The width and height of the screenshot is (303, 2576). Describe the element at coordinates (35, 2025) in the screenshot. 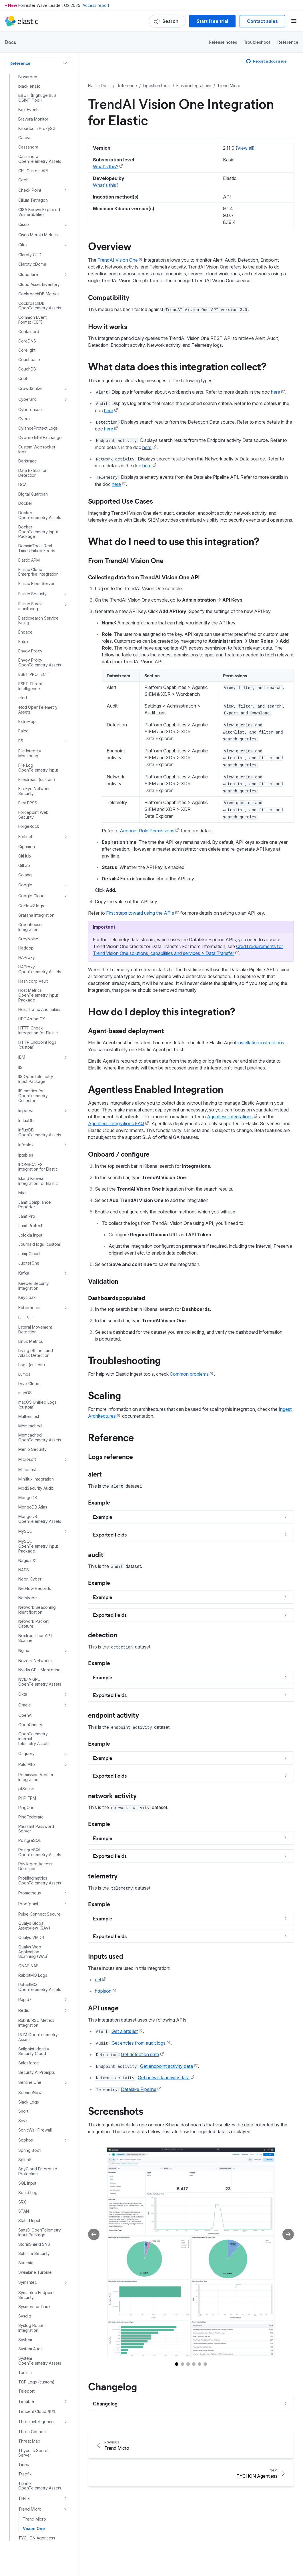

I see `Swimlane Turbine` at that location.